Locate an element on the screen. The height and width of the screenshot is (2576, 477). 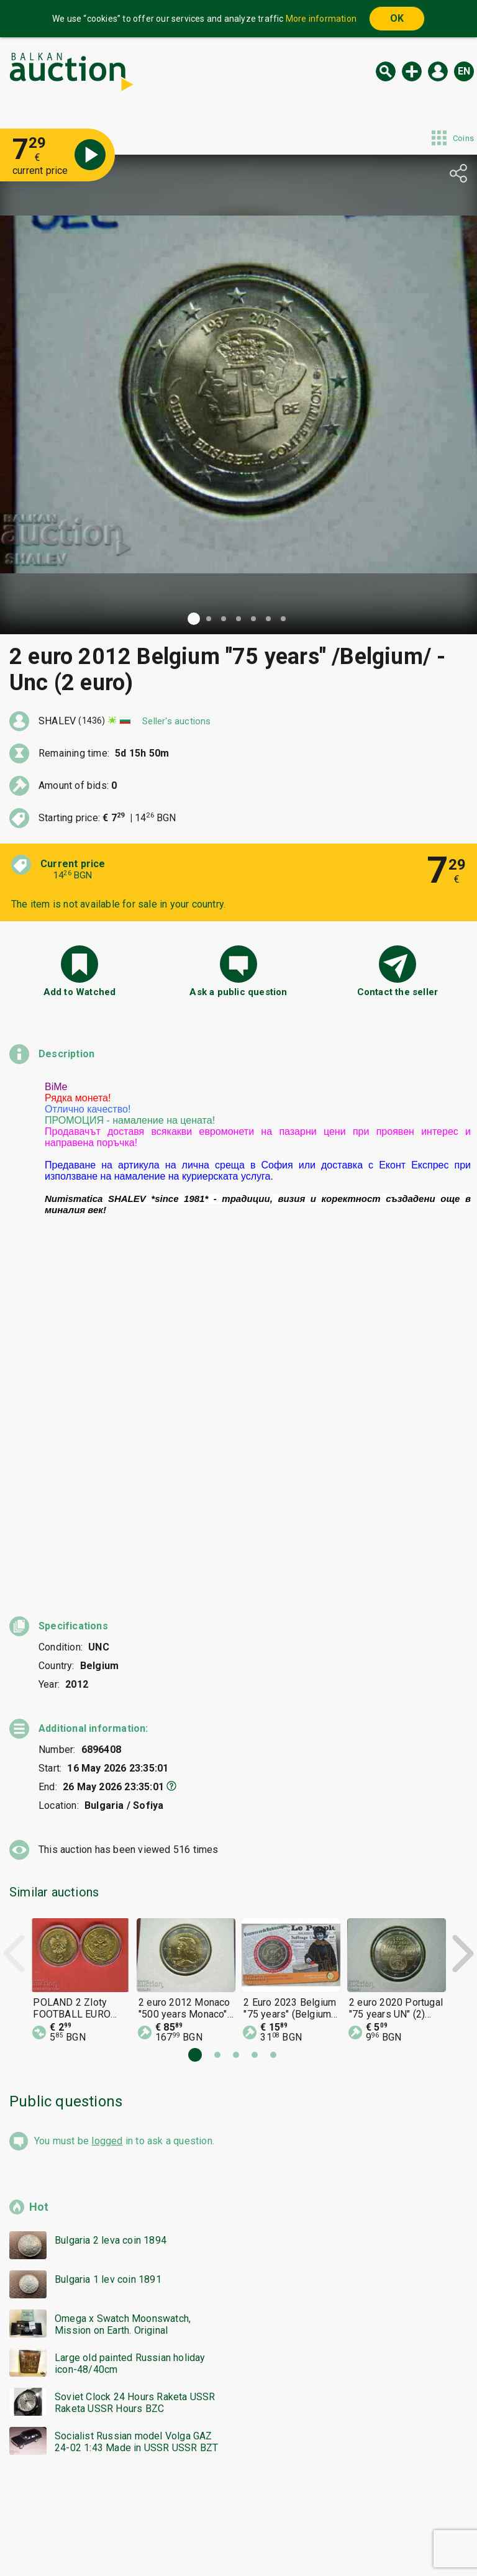
Omega x Swatch Moonswatch, Mission on Earth. Original is located at coordinates (123, 1989).